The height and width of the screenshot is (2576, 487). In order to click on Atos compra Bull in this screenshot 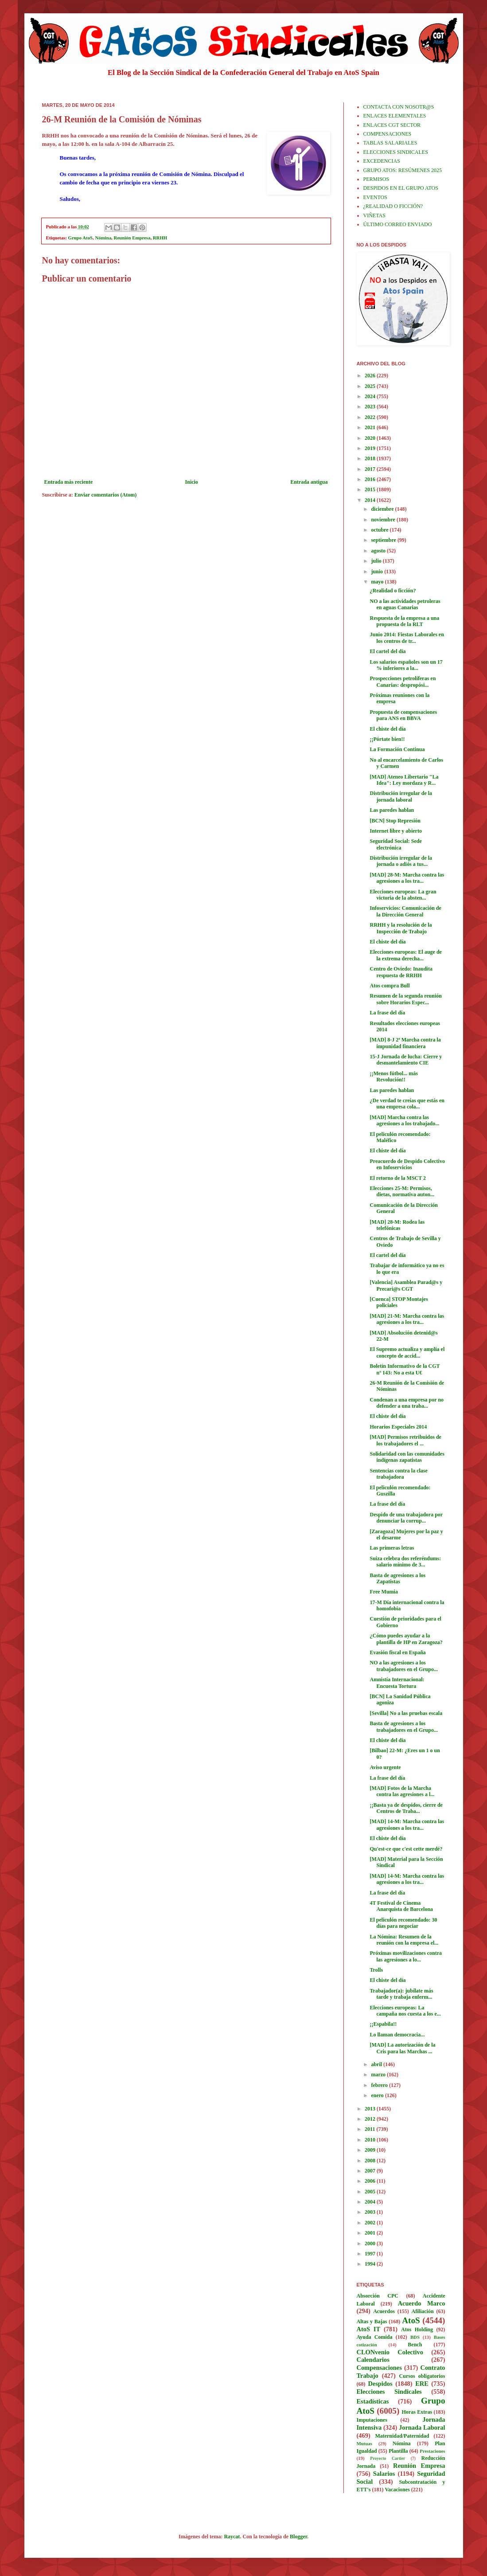, I will do `click(389, 986)`.